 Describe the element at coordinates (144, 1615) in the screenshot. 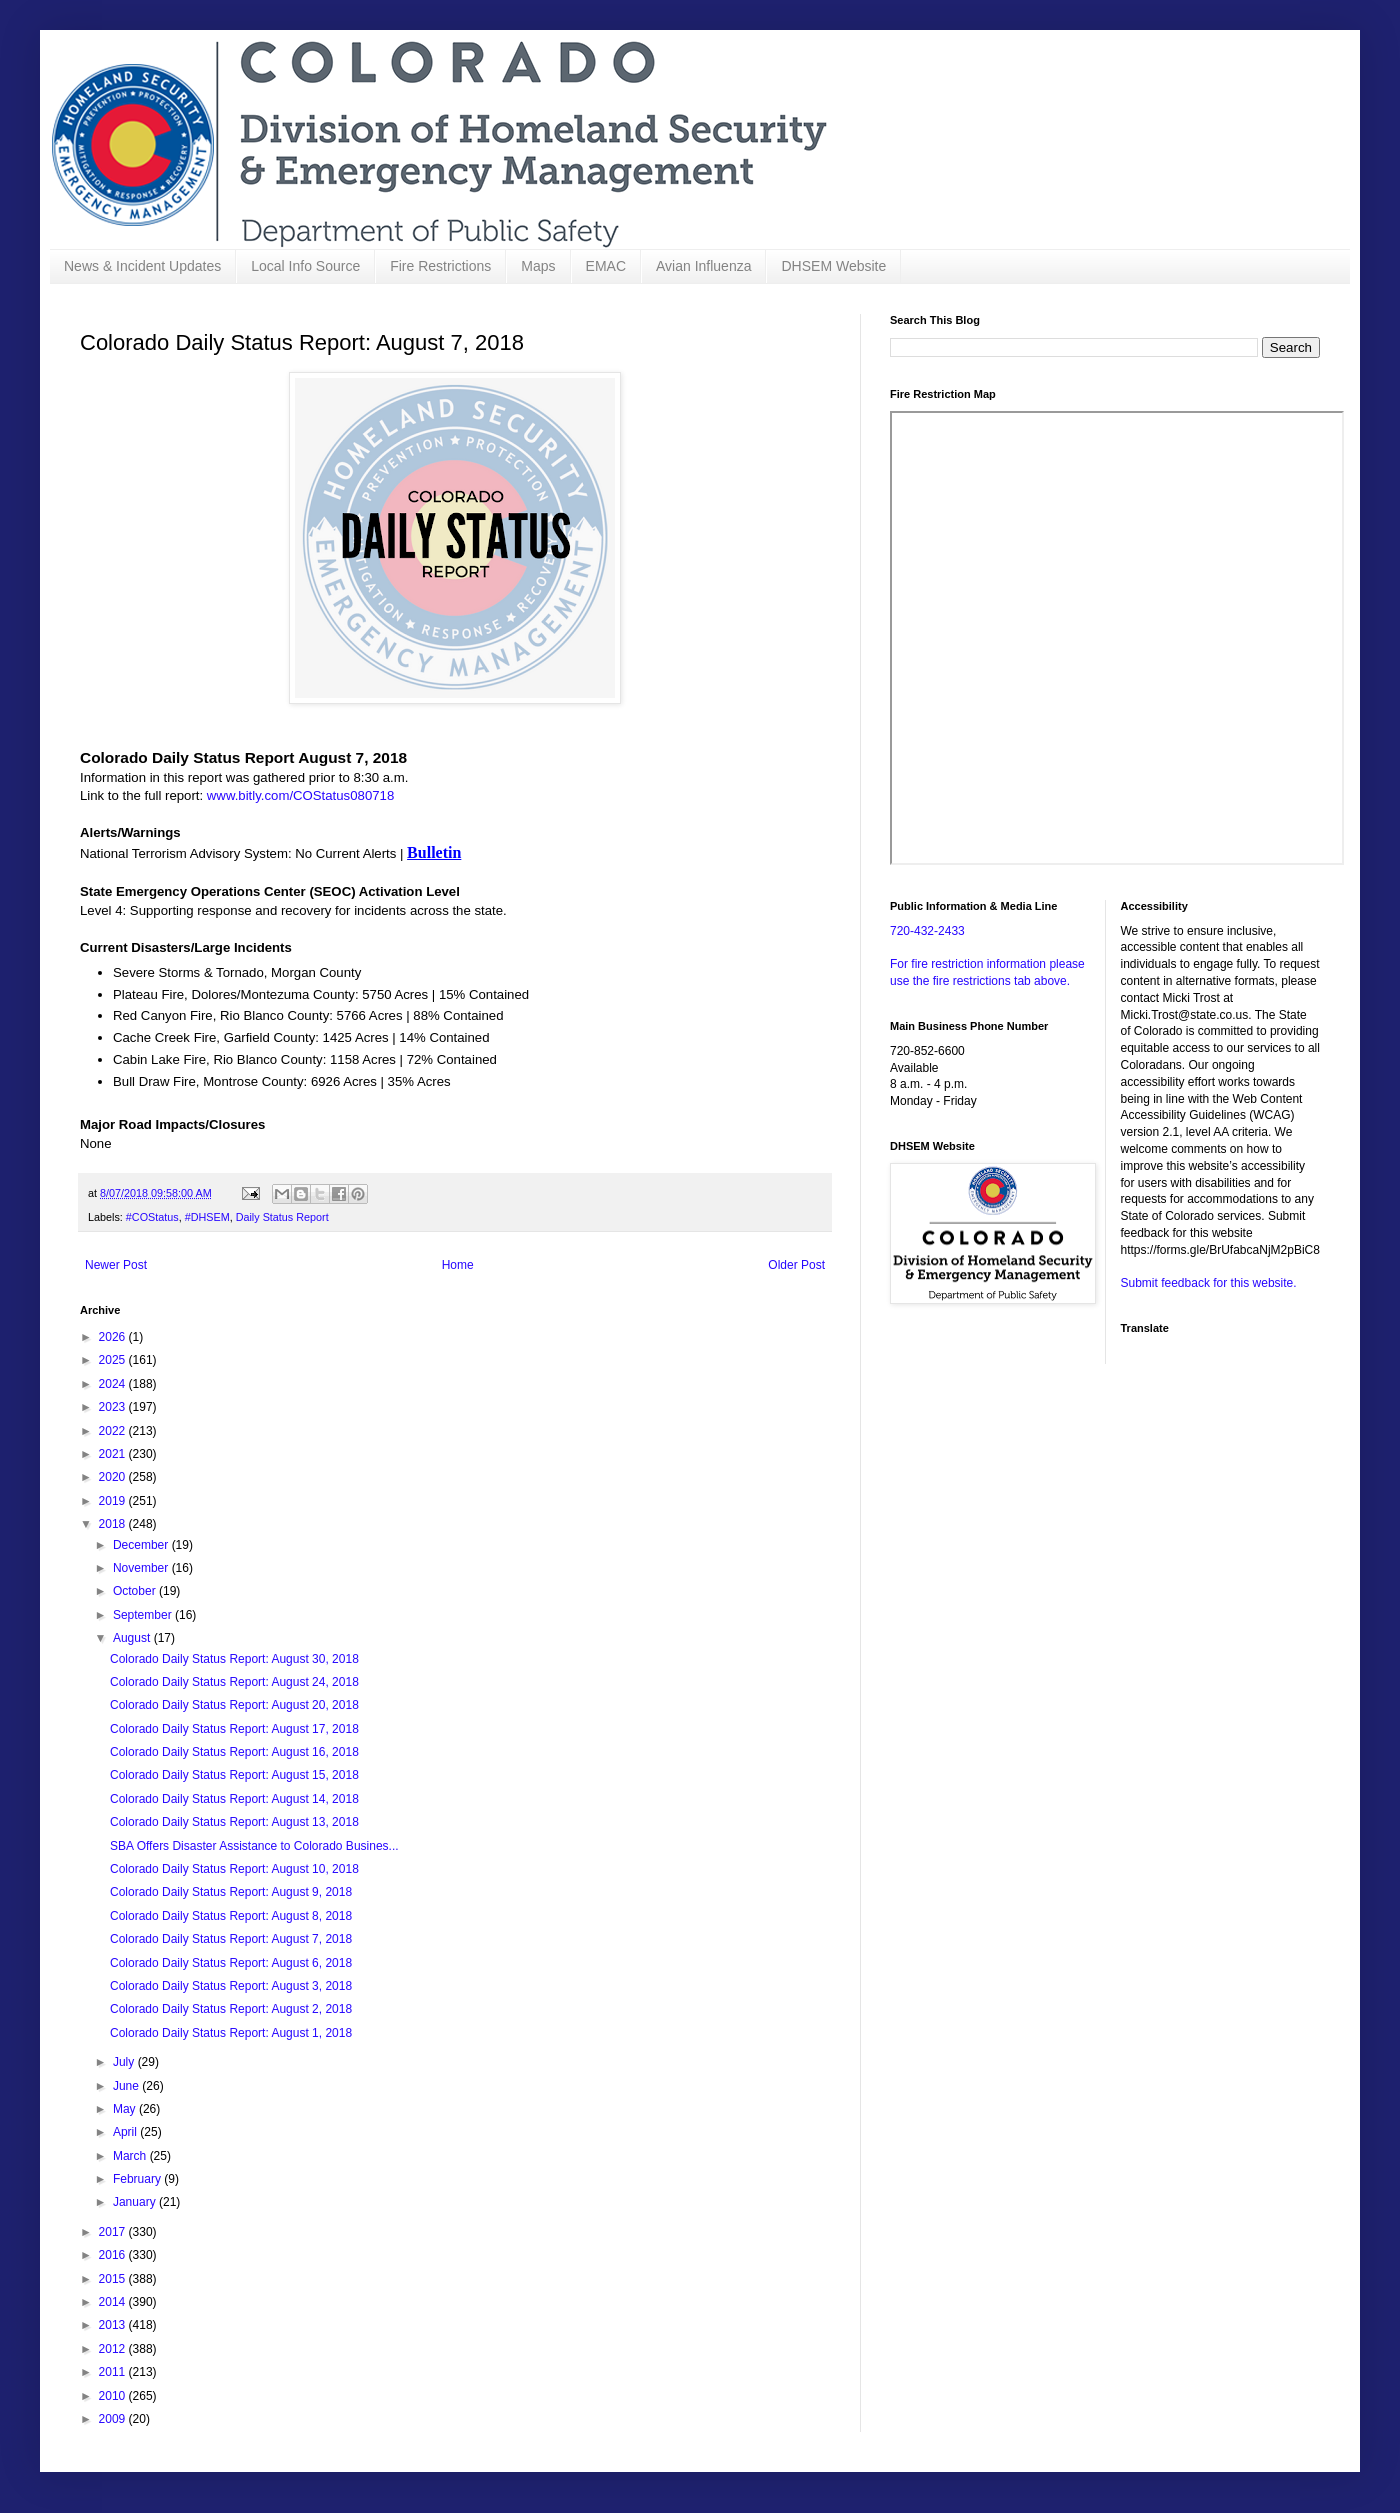

I see `September` at that location.